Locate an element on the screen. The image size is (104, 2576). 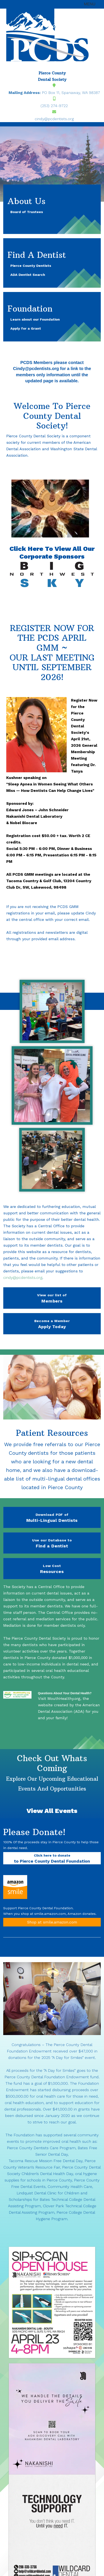
Shop at smile.amazon.com is located at coordinates (52, 1922).